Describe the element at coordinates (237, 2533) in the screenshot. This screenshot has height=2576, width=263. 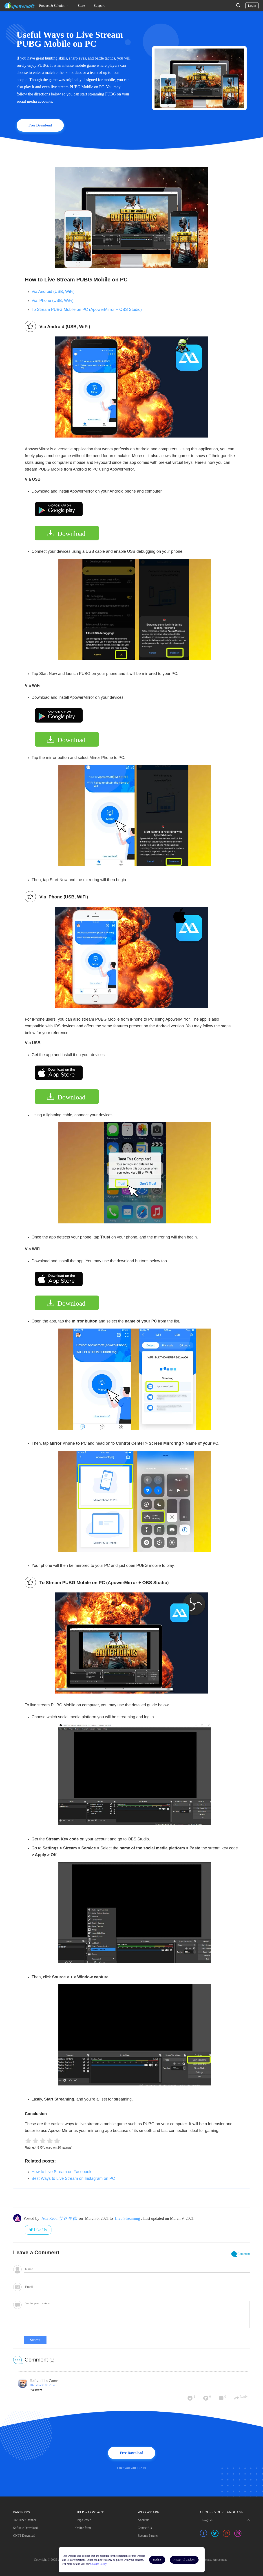
I see `[share instagram]` at that location.